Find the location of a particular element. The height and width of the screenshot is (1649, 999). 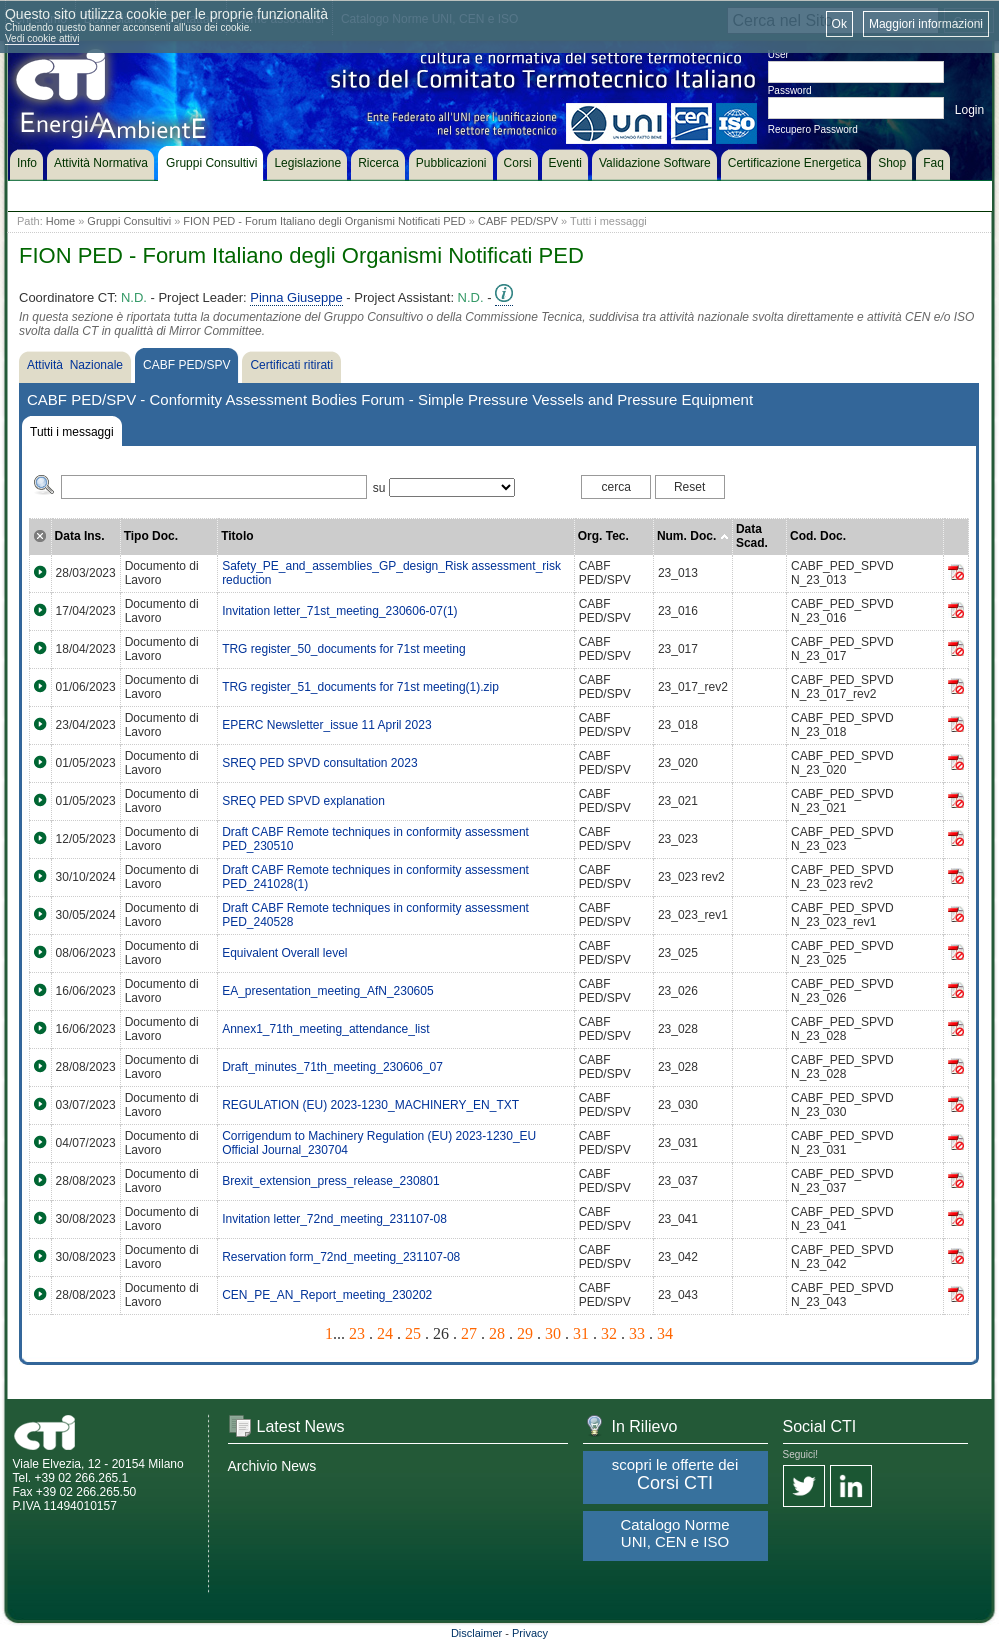

Annex1_71th_meeting_attendance_list is located at coordinates (326, 1029).